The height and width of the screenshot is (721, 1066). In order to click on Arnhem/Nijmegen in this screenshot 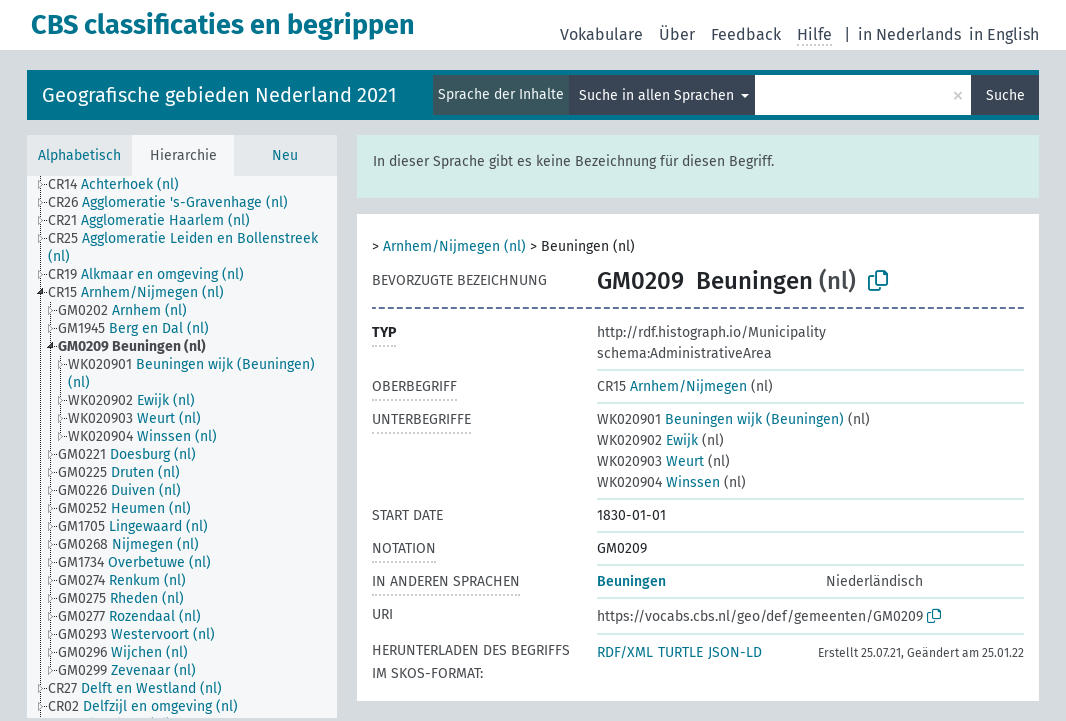, I will do `click(672, 386)`.